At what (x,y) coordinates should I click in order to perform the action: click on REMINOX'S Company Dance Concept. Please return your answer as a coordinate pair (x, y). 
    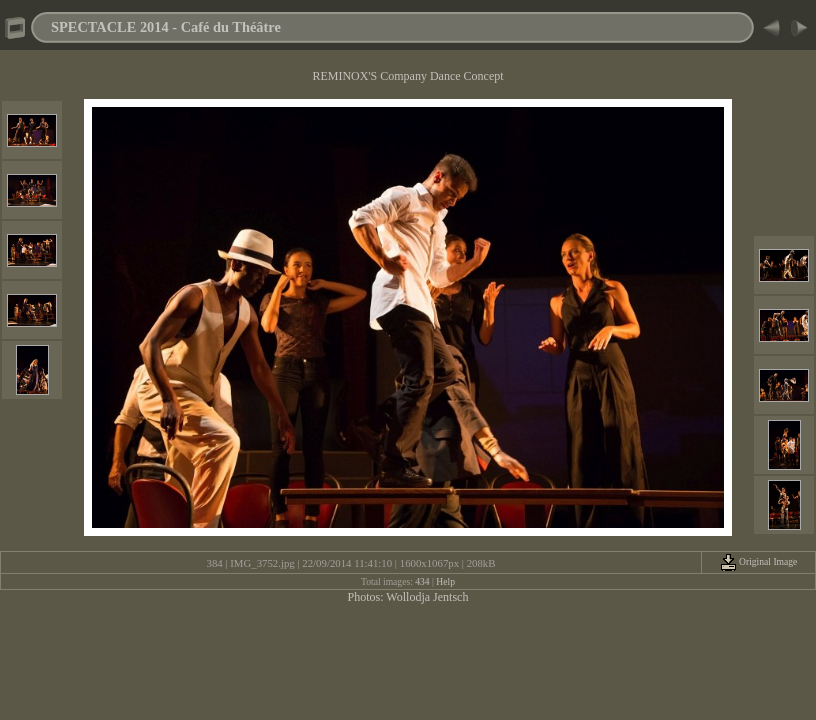
    Looking at the image, I should click on (407, 76).